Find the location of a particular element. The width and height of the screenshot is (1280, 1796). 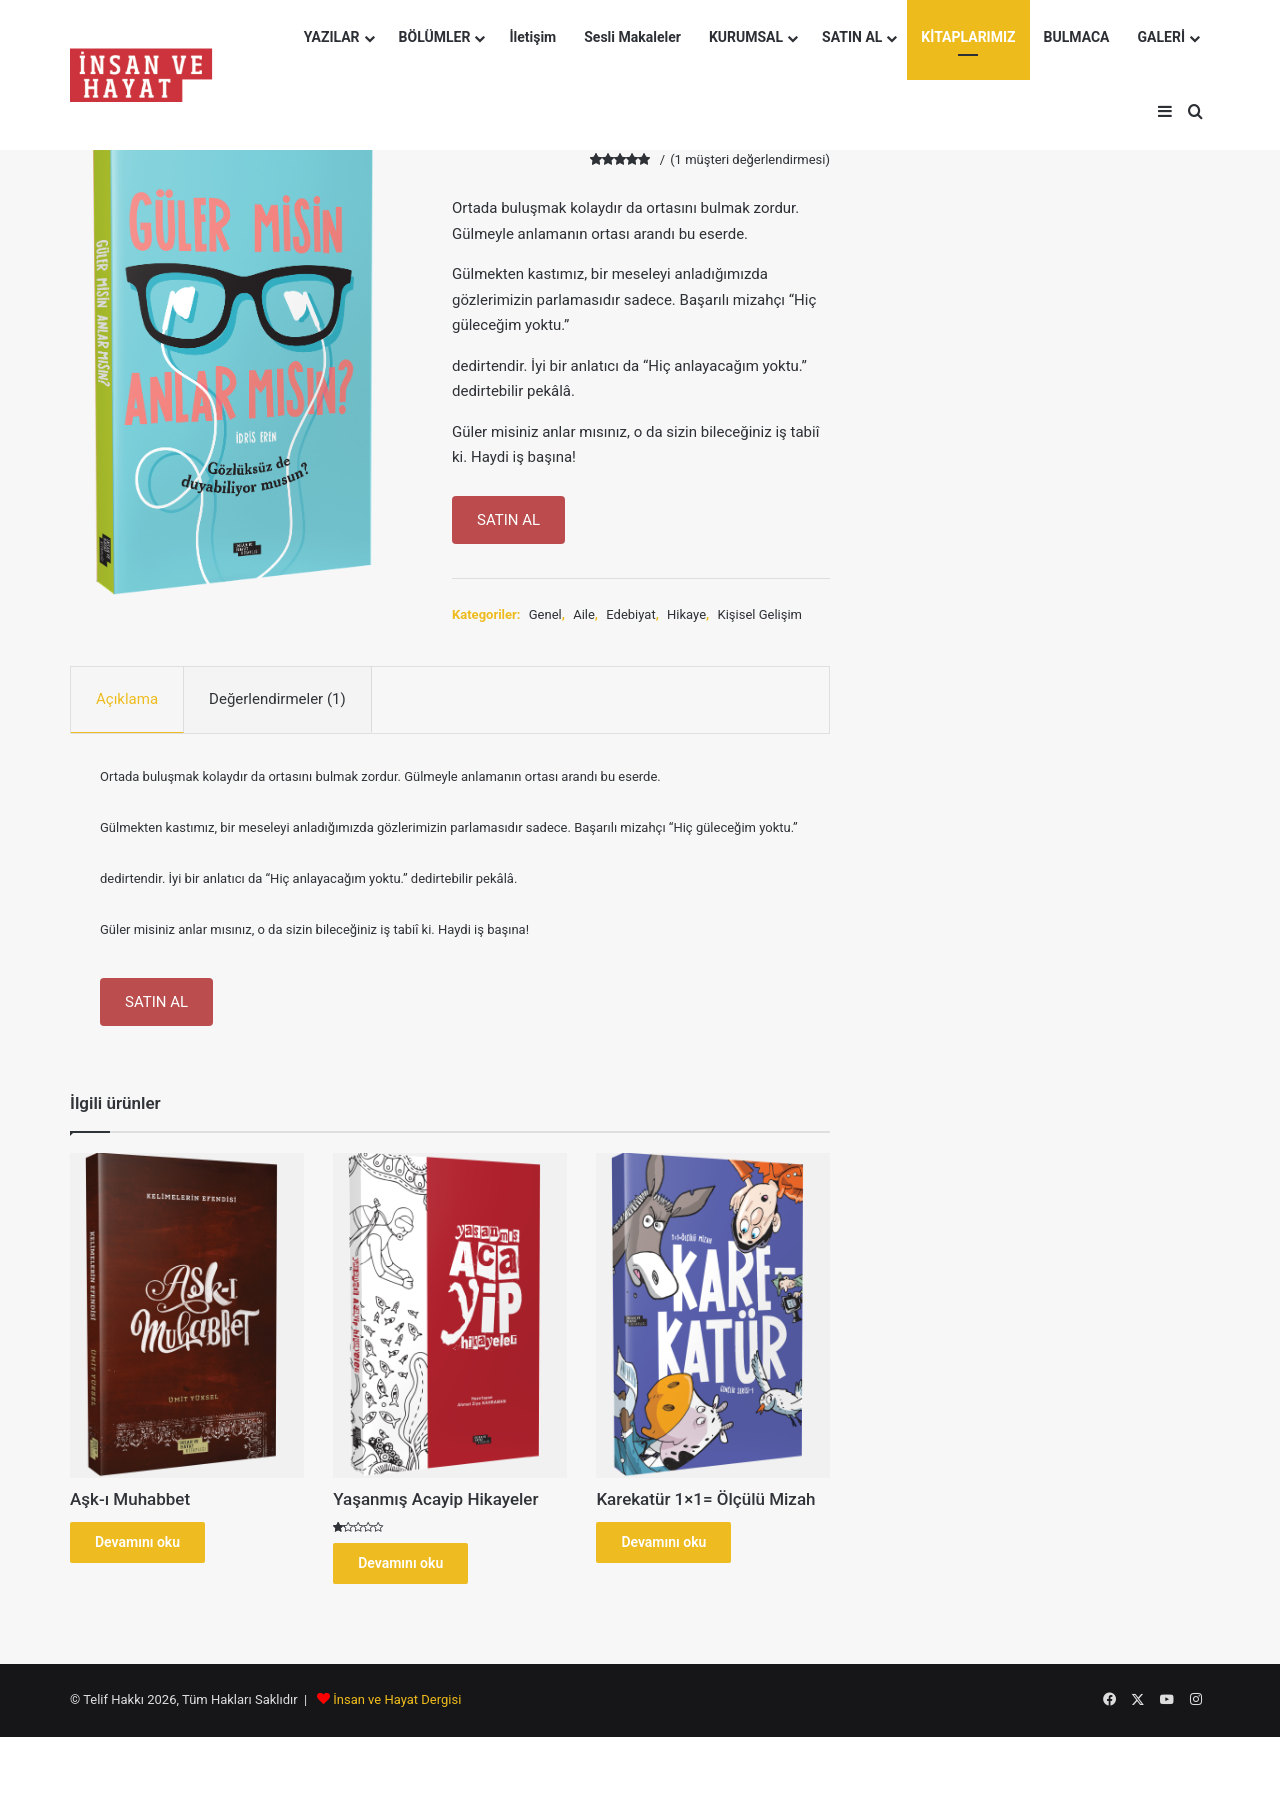

Devamını oku [“Yaşanmış Acayip Hikayeler” hakkında daha fazla bilgi edinin] is located at coordinates (400, 1563).